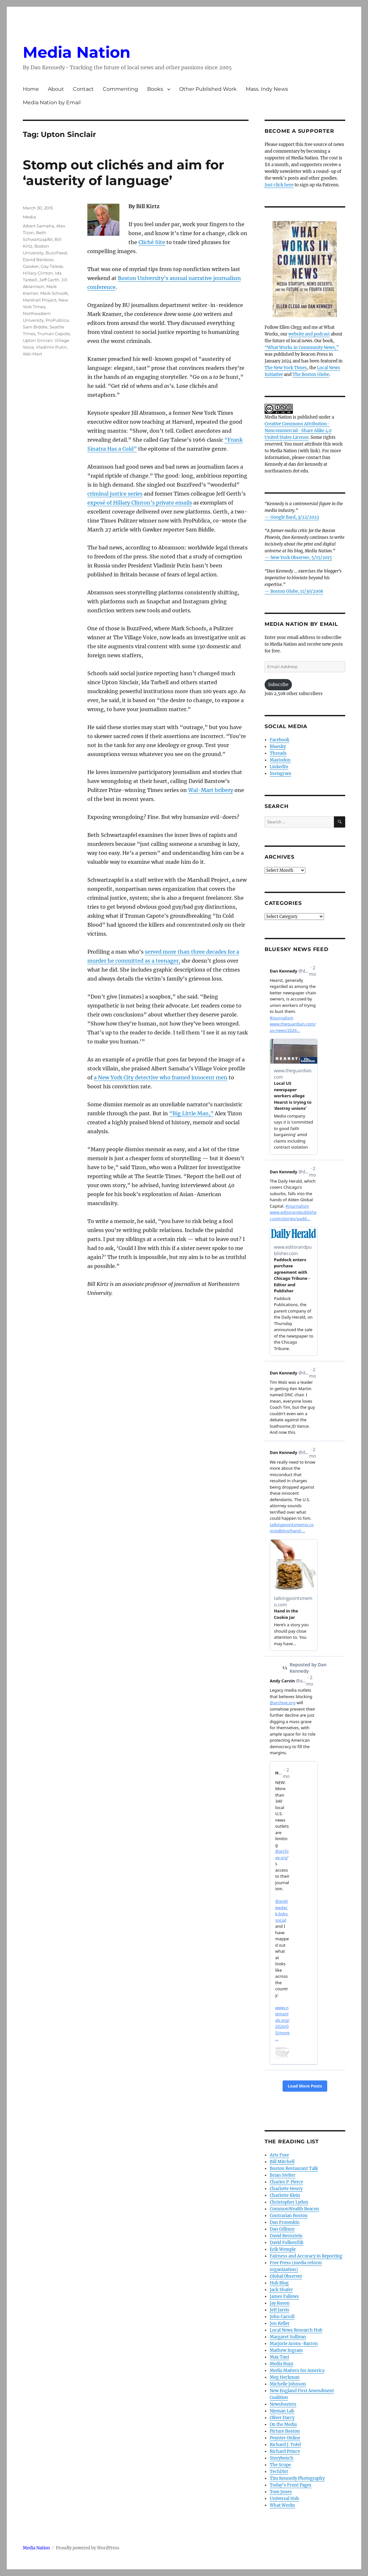 This screenshot has width=368, height=2576. What do you see at coordinates (32, 353) in the screenshot?
I see `Wal-Mart` at bounding box center [32, 353].